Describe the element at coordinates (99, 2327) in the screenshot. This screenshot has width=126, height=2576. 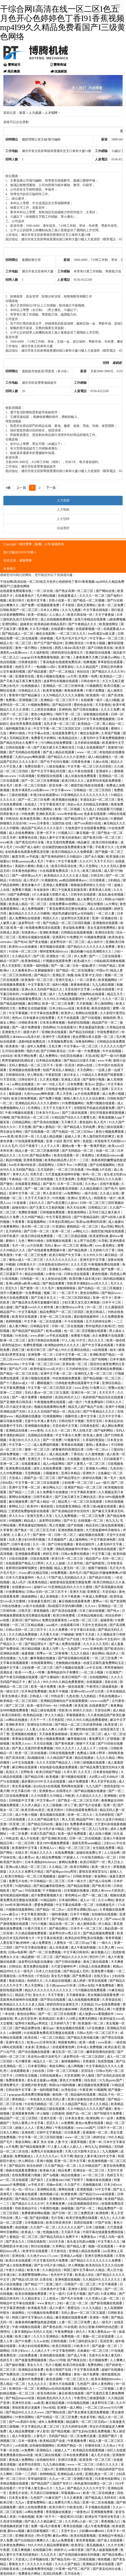
I see `在办公室被c到呻吟的动态图` at that location.